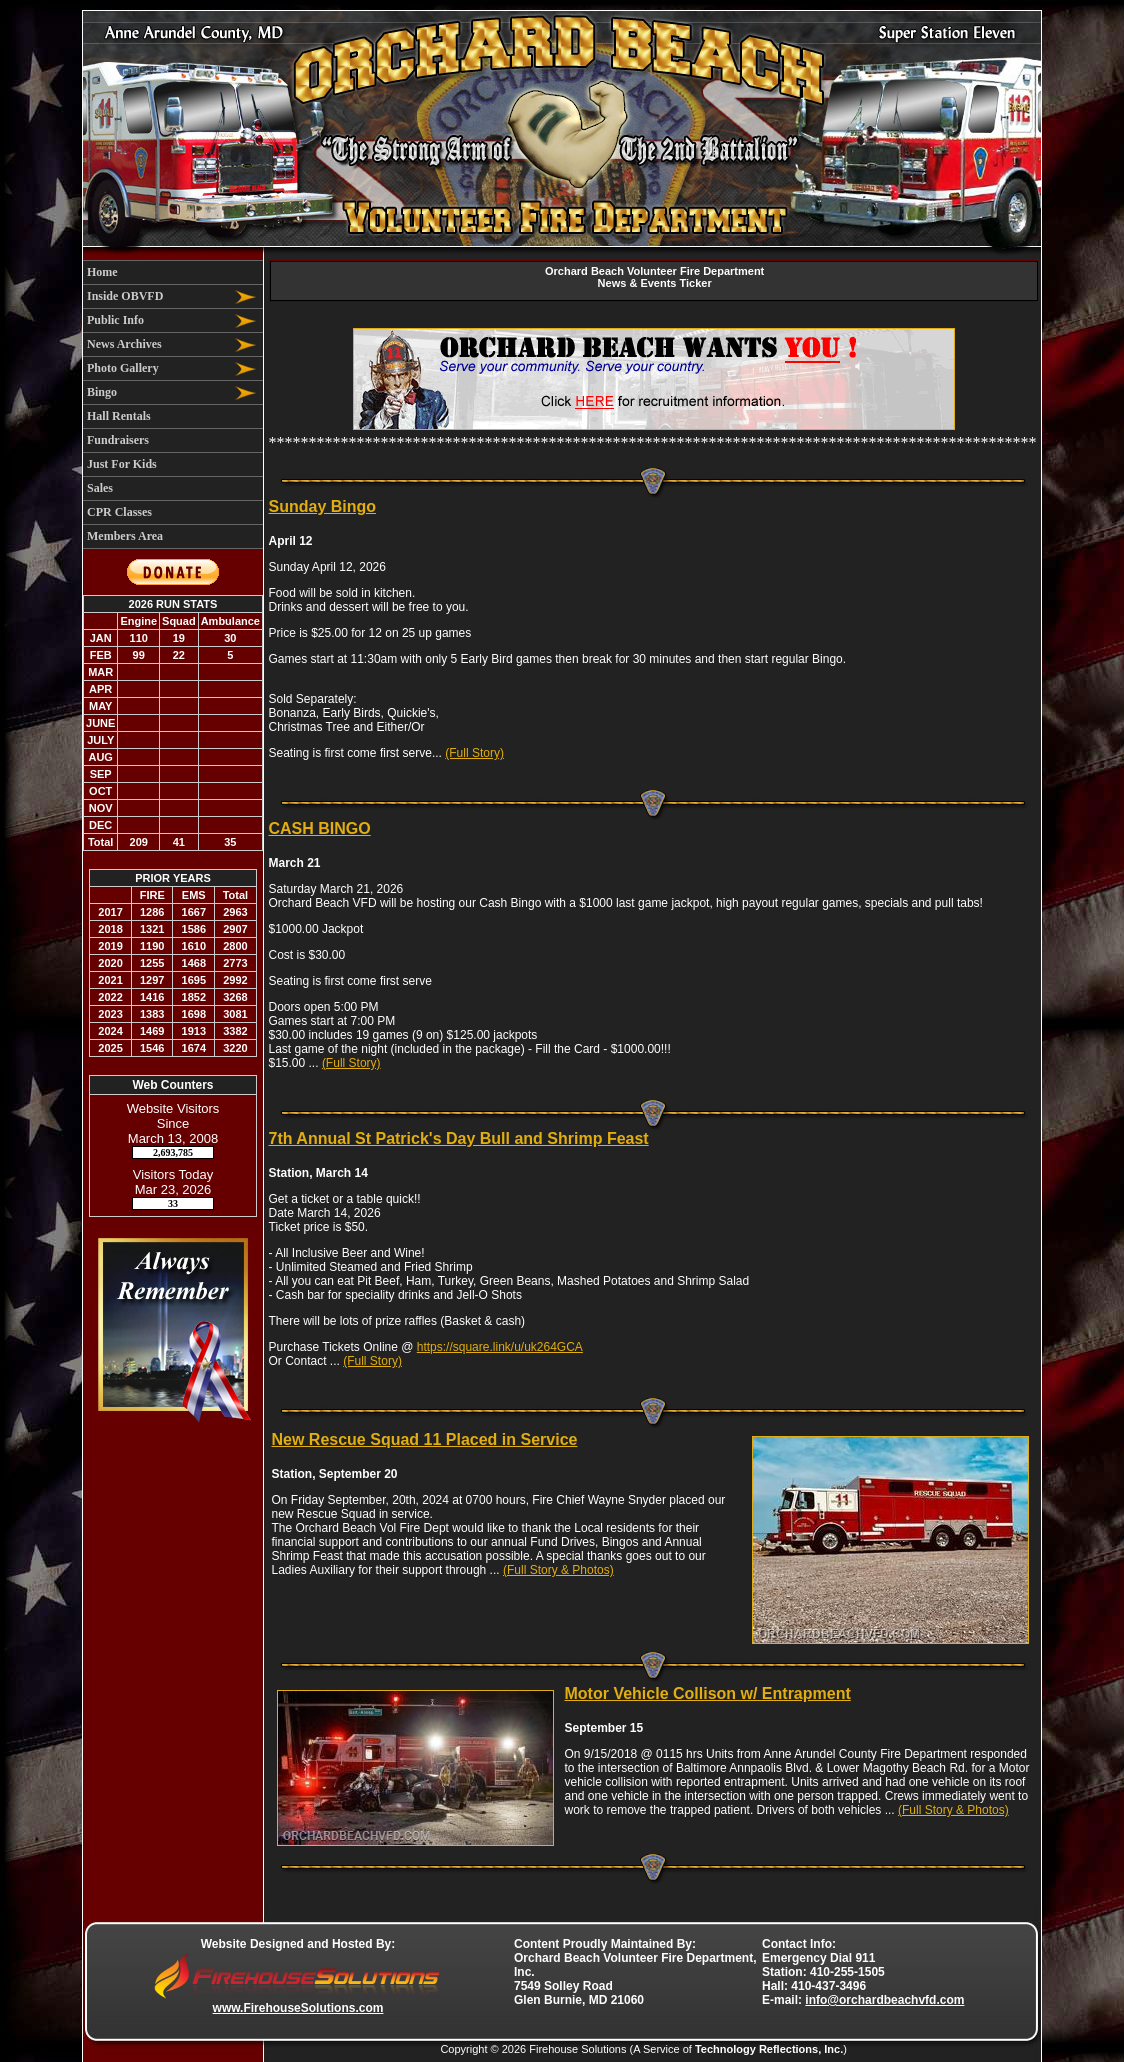 The height and width of the screenshot is (2062, 1124). I want to click on CASH BINGO, so click(320, 828).